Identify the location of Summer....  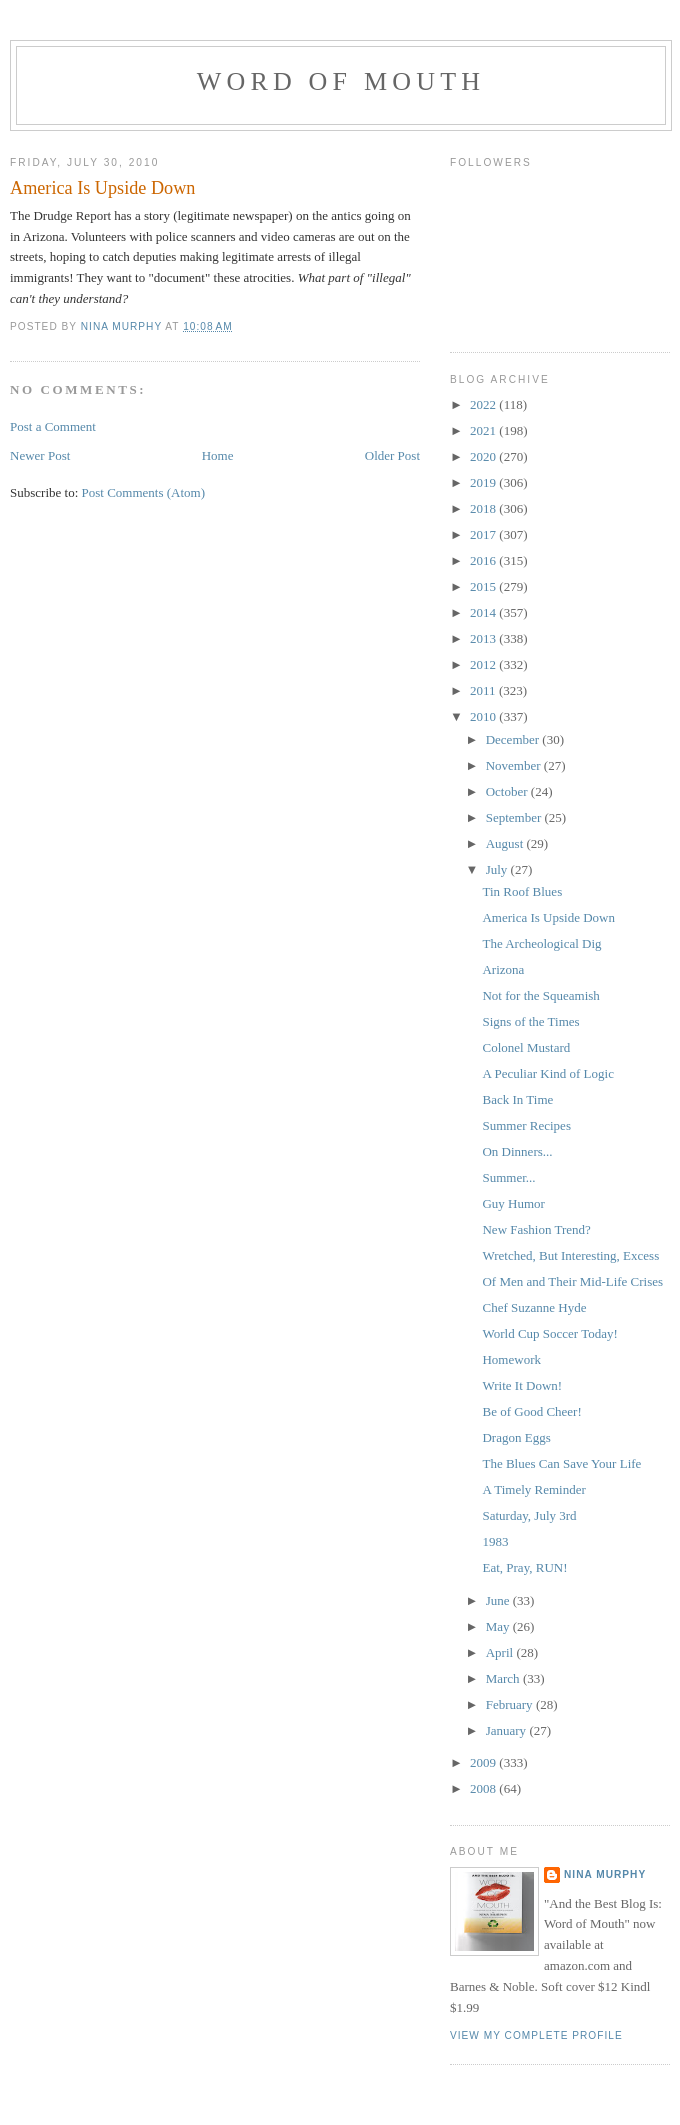
(508, 1177).